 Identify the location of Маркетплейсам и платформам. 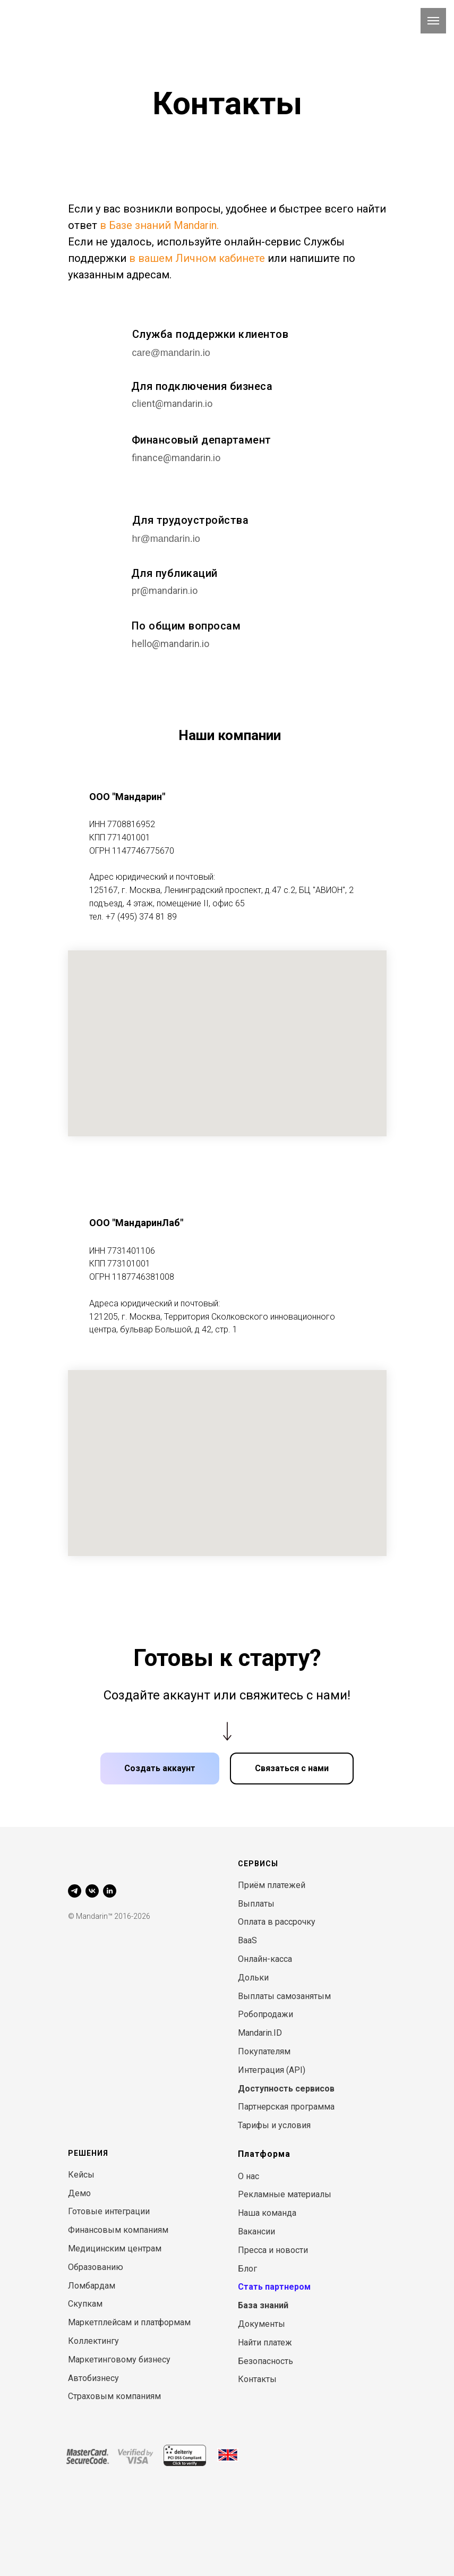
(129, 2322).